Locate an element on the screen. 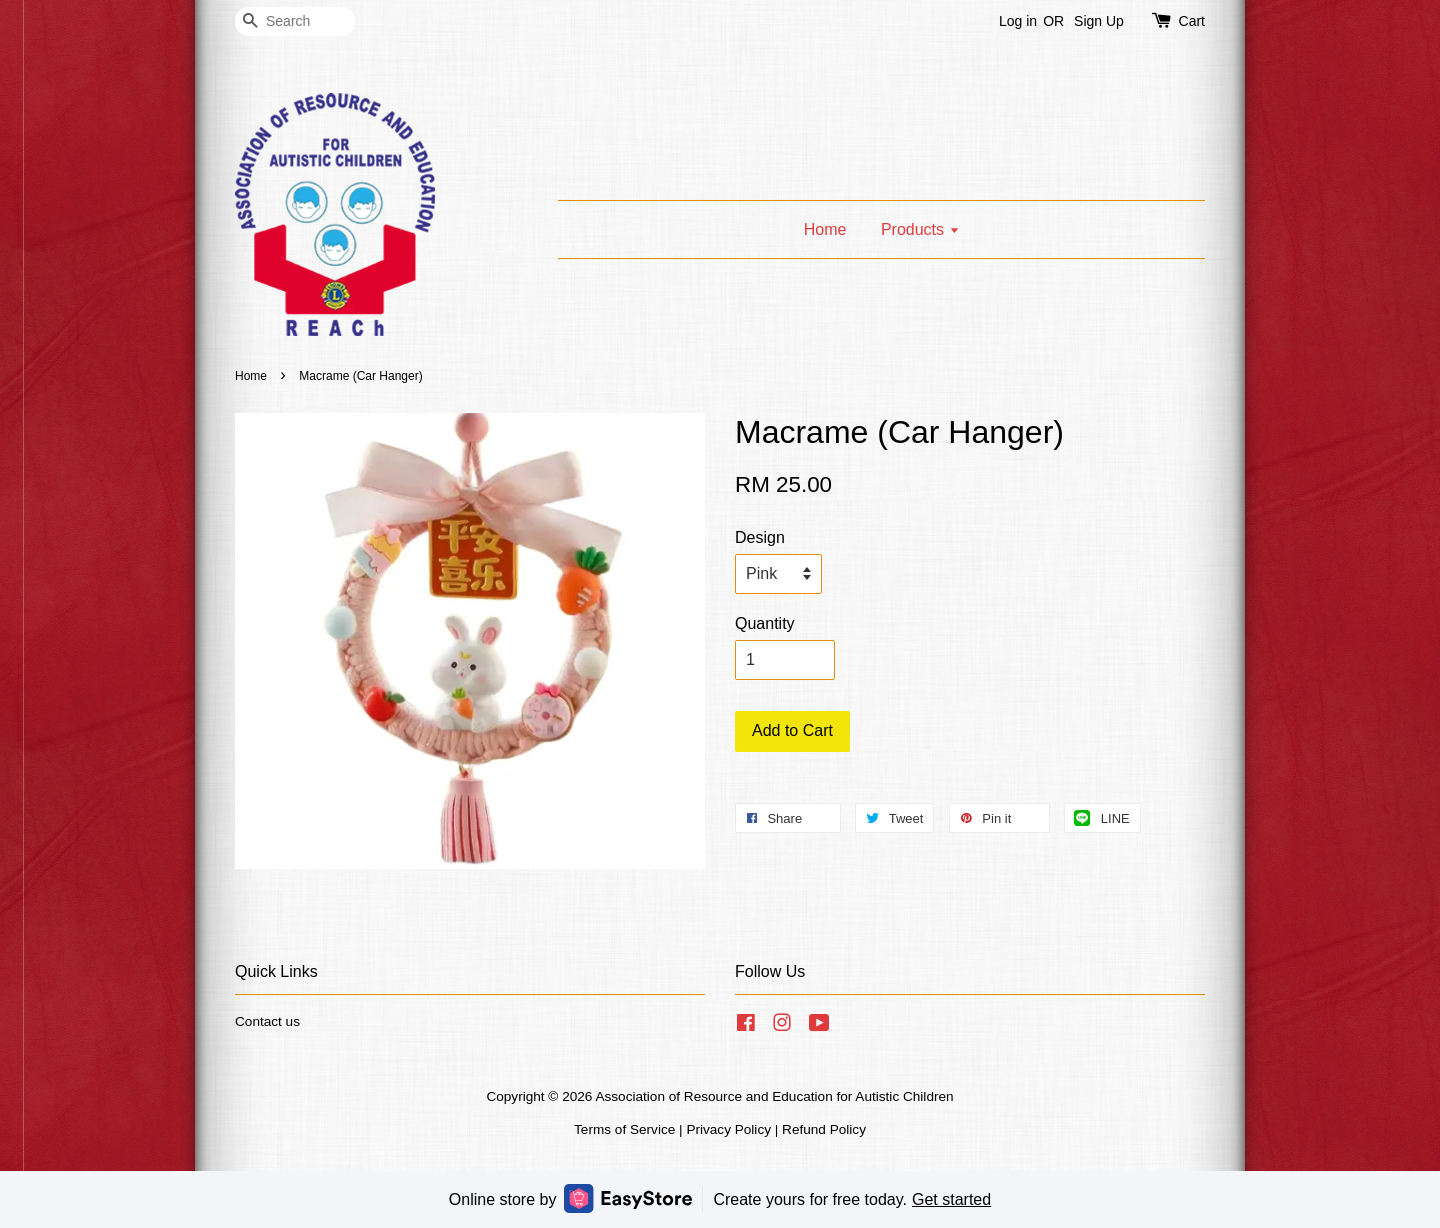 This screenshot has width=1440, height=1228. Products is located at coordinates (920, 229).